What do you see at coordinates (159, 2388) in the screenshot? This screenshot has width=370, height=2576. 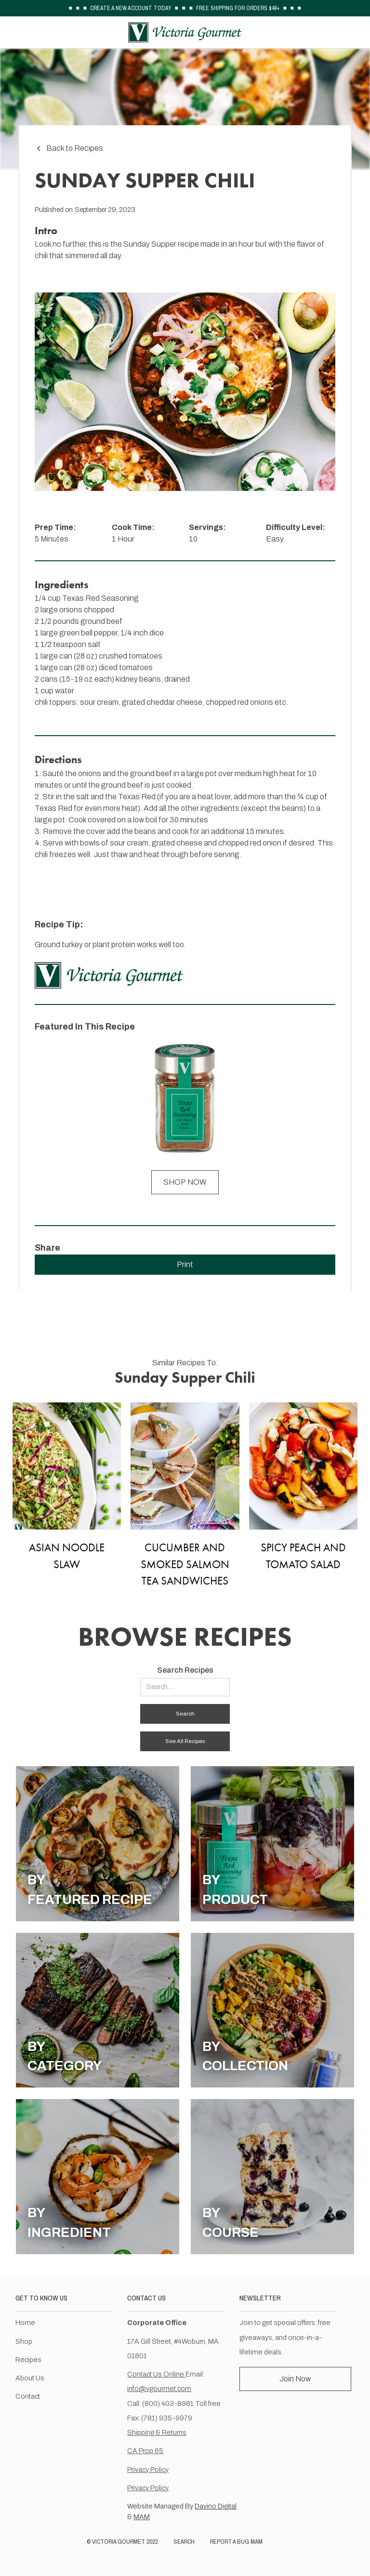 I see `info@vgourmet.com` at bounding box center [159, 2388].